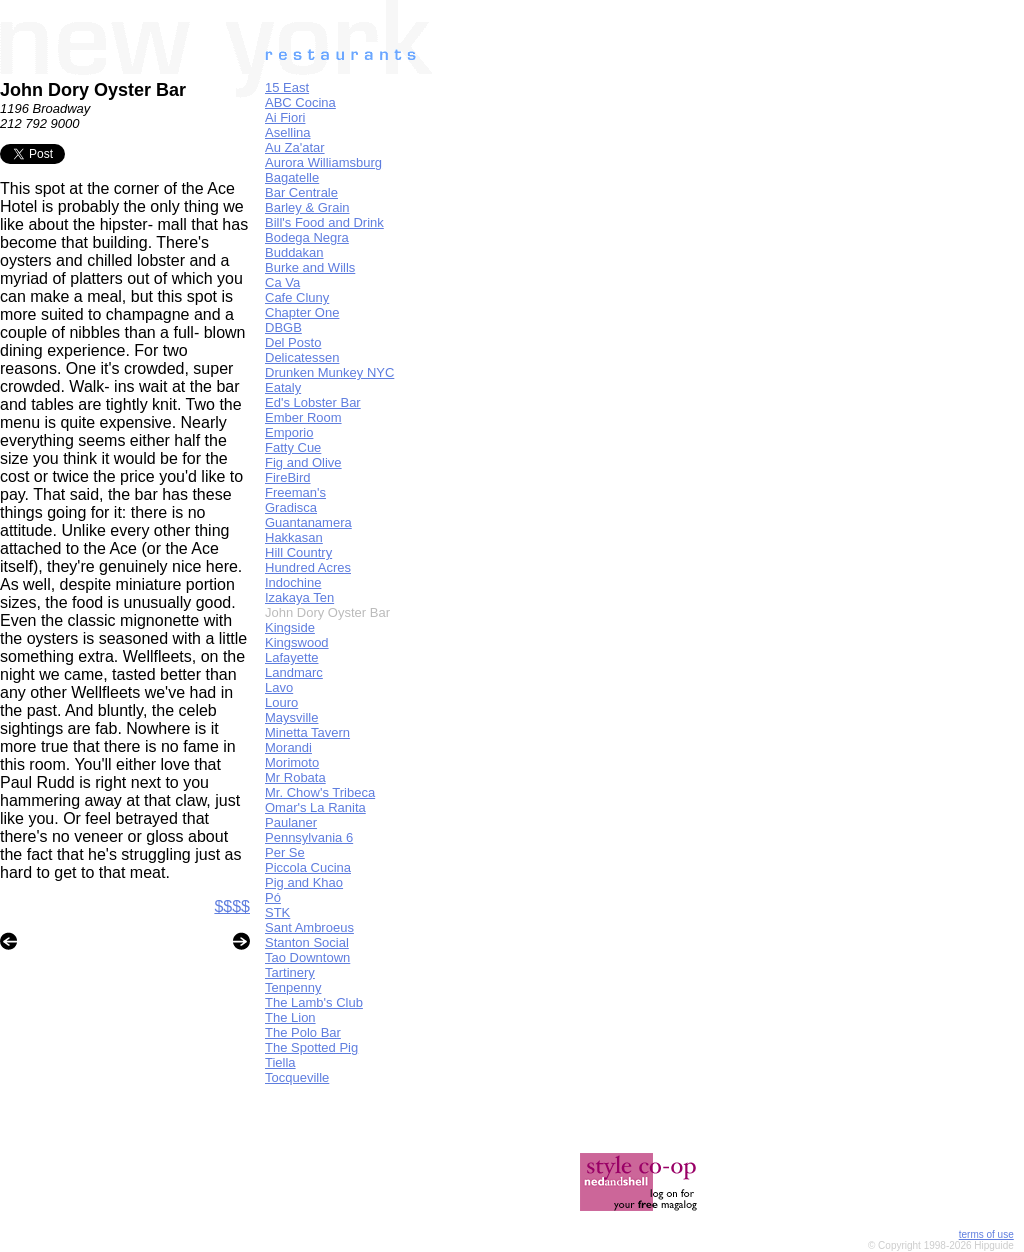 The height and width of the screenshot is (1252, 1024). Describe the element at coordinates (294, 672) in the screenshot. I see `Landmarc` at that location.